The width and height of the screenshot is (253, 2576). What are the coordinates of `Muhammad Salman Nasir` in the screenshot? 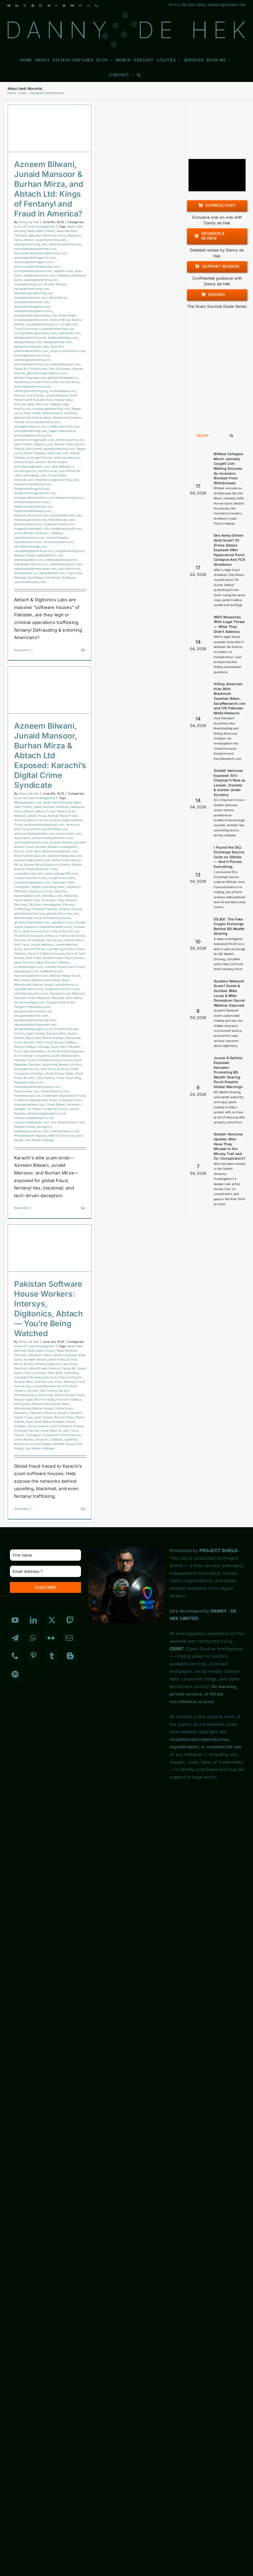 It's located at (32, 417).